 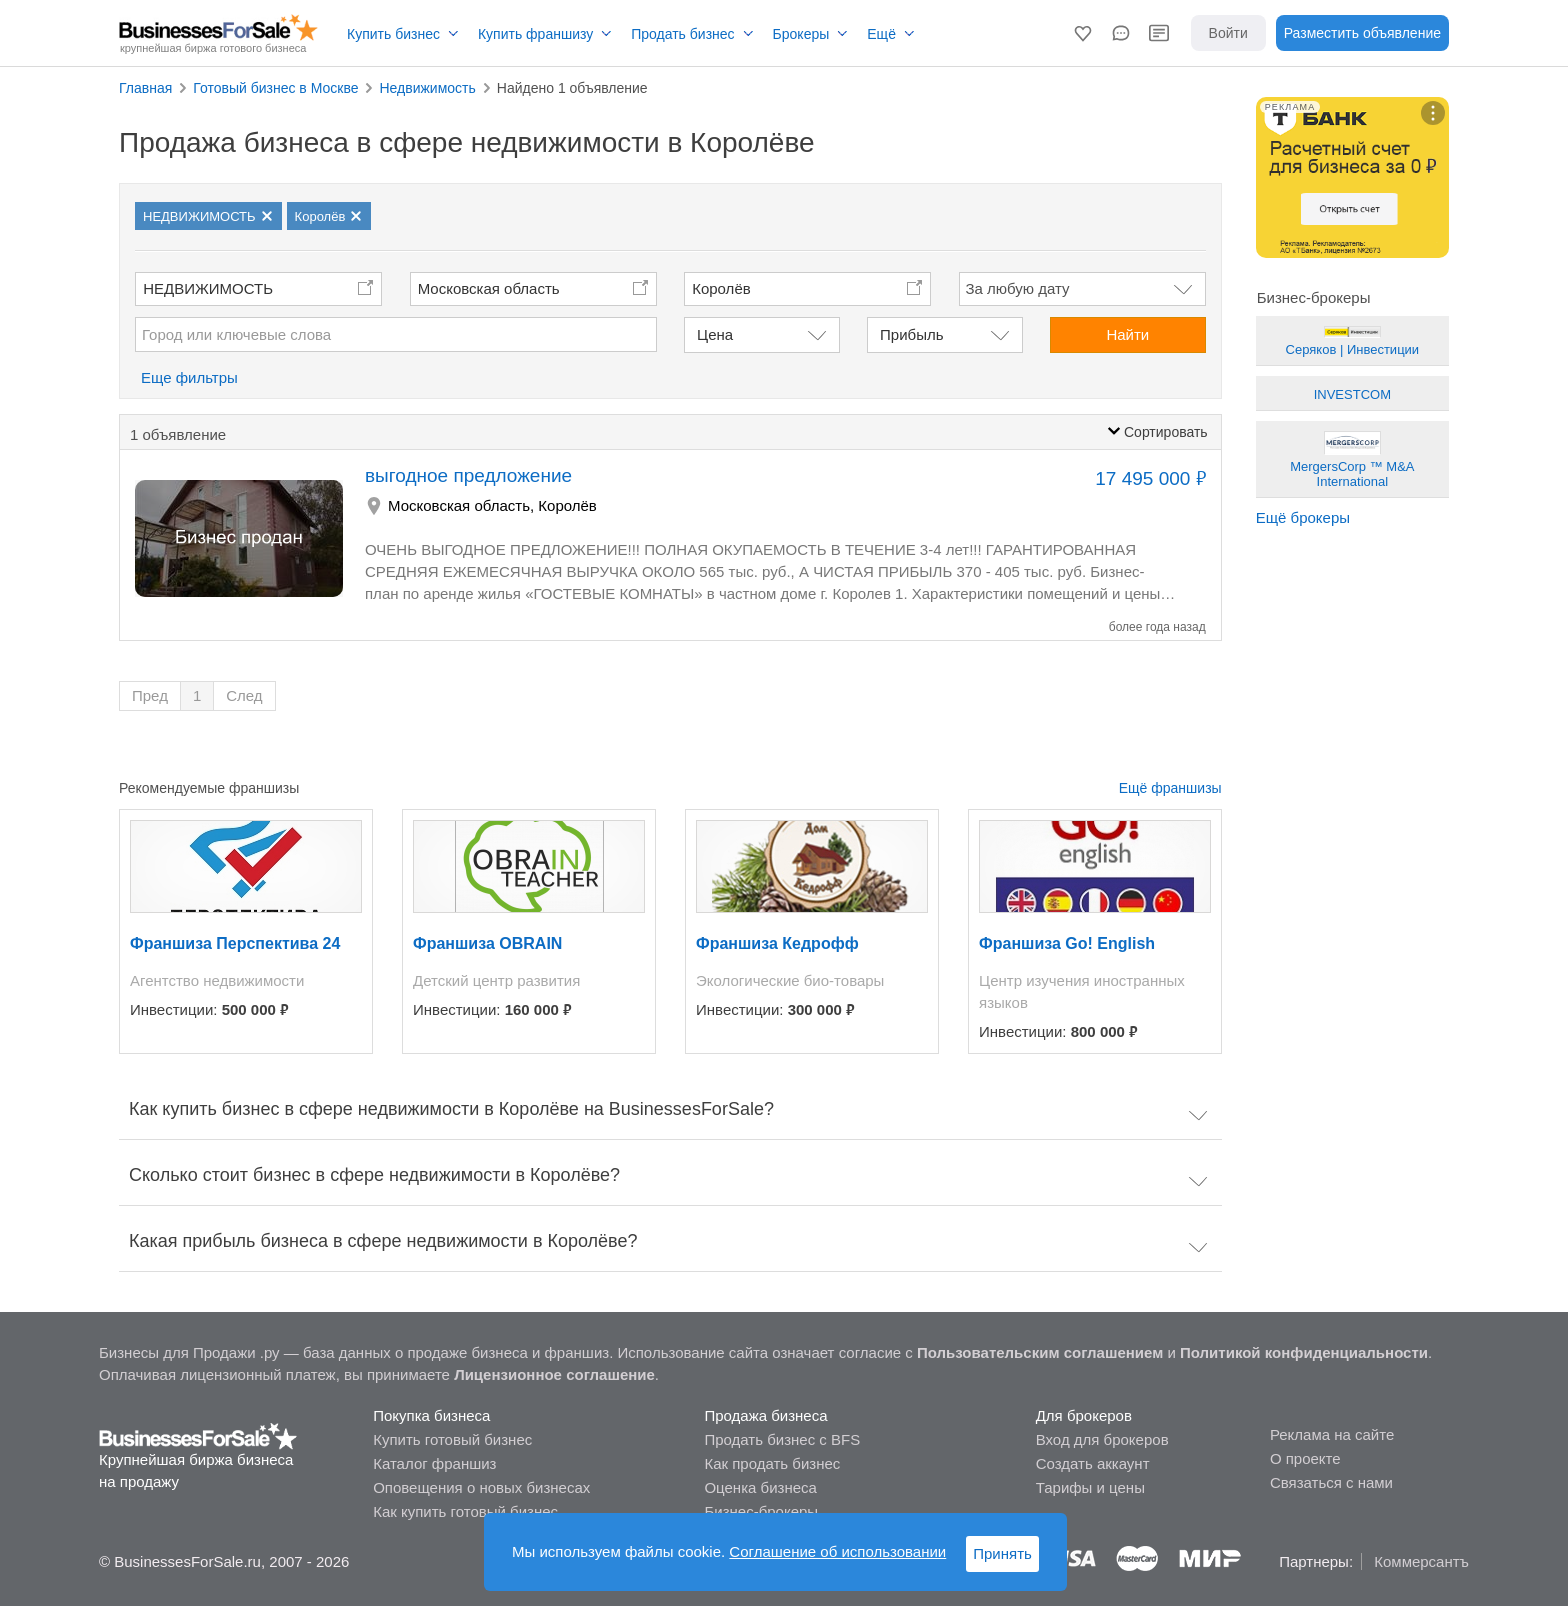 What do you see at coordinates (765, 1415) in the screenshot?
I see `Продажа бизнеса` at bounding box center [765, 1415].